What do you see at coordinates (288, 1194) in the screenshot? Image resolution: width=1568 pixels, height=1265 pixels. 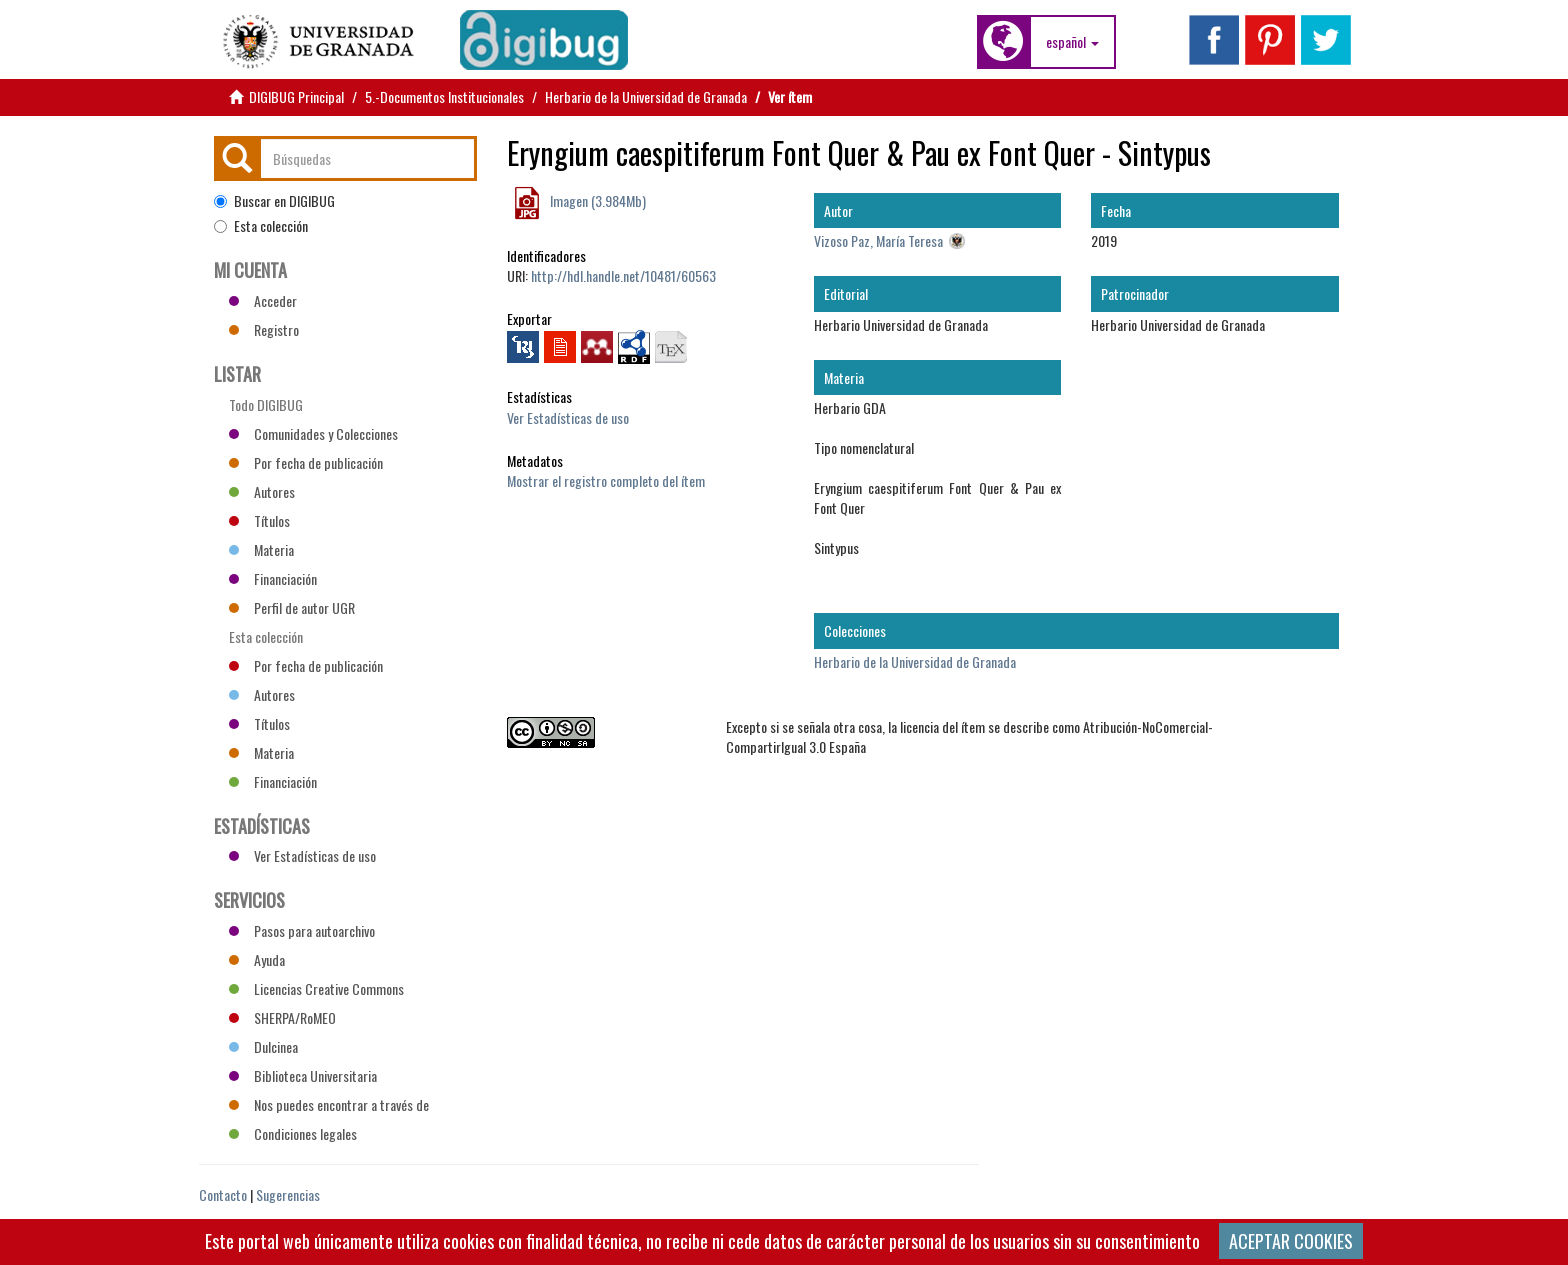 I see `Sugerencias` at bounding box center [288, 1194].